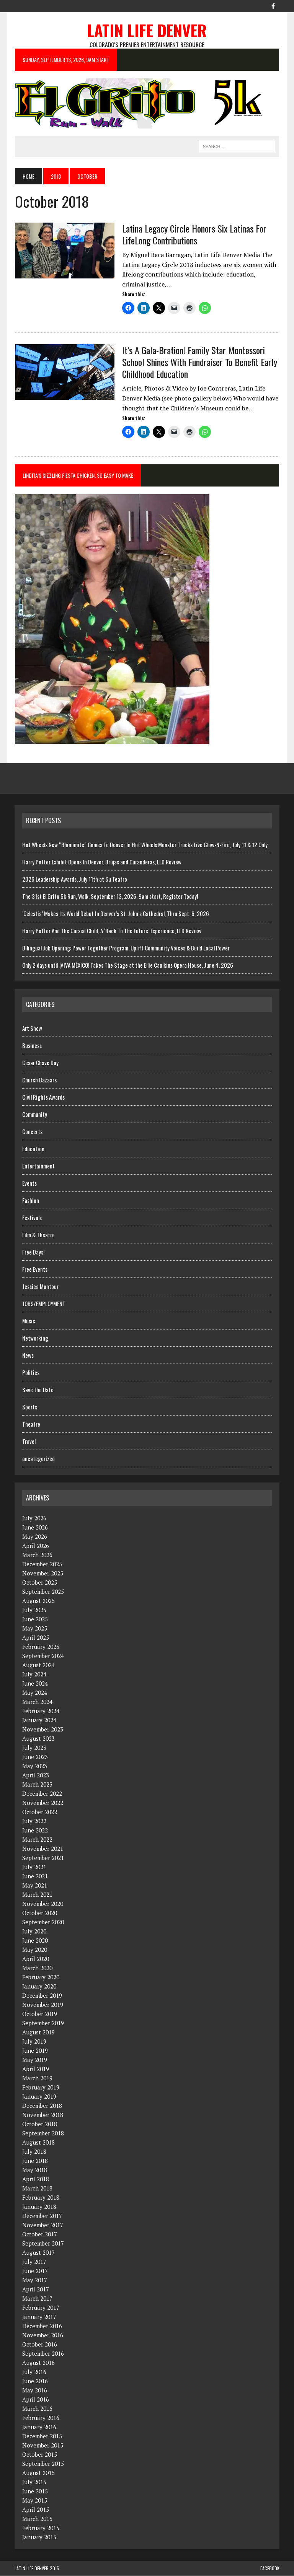 Image resolution: width=294 pixels, height=2576 pixels. Describe the element at coordinates (34, 2152) in the screenshot. I see `July 2018` at that location.